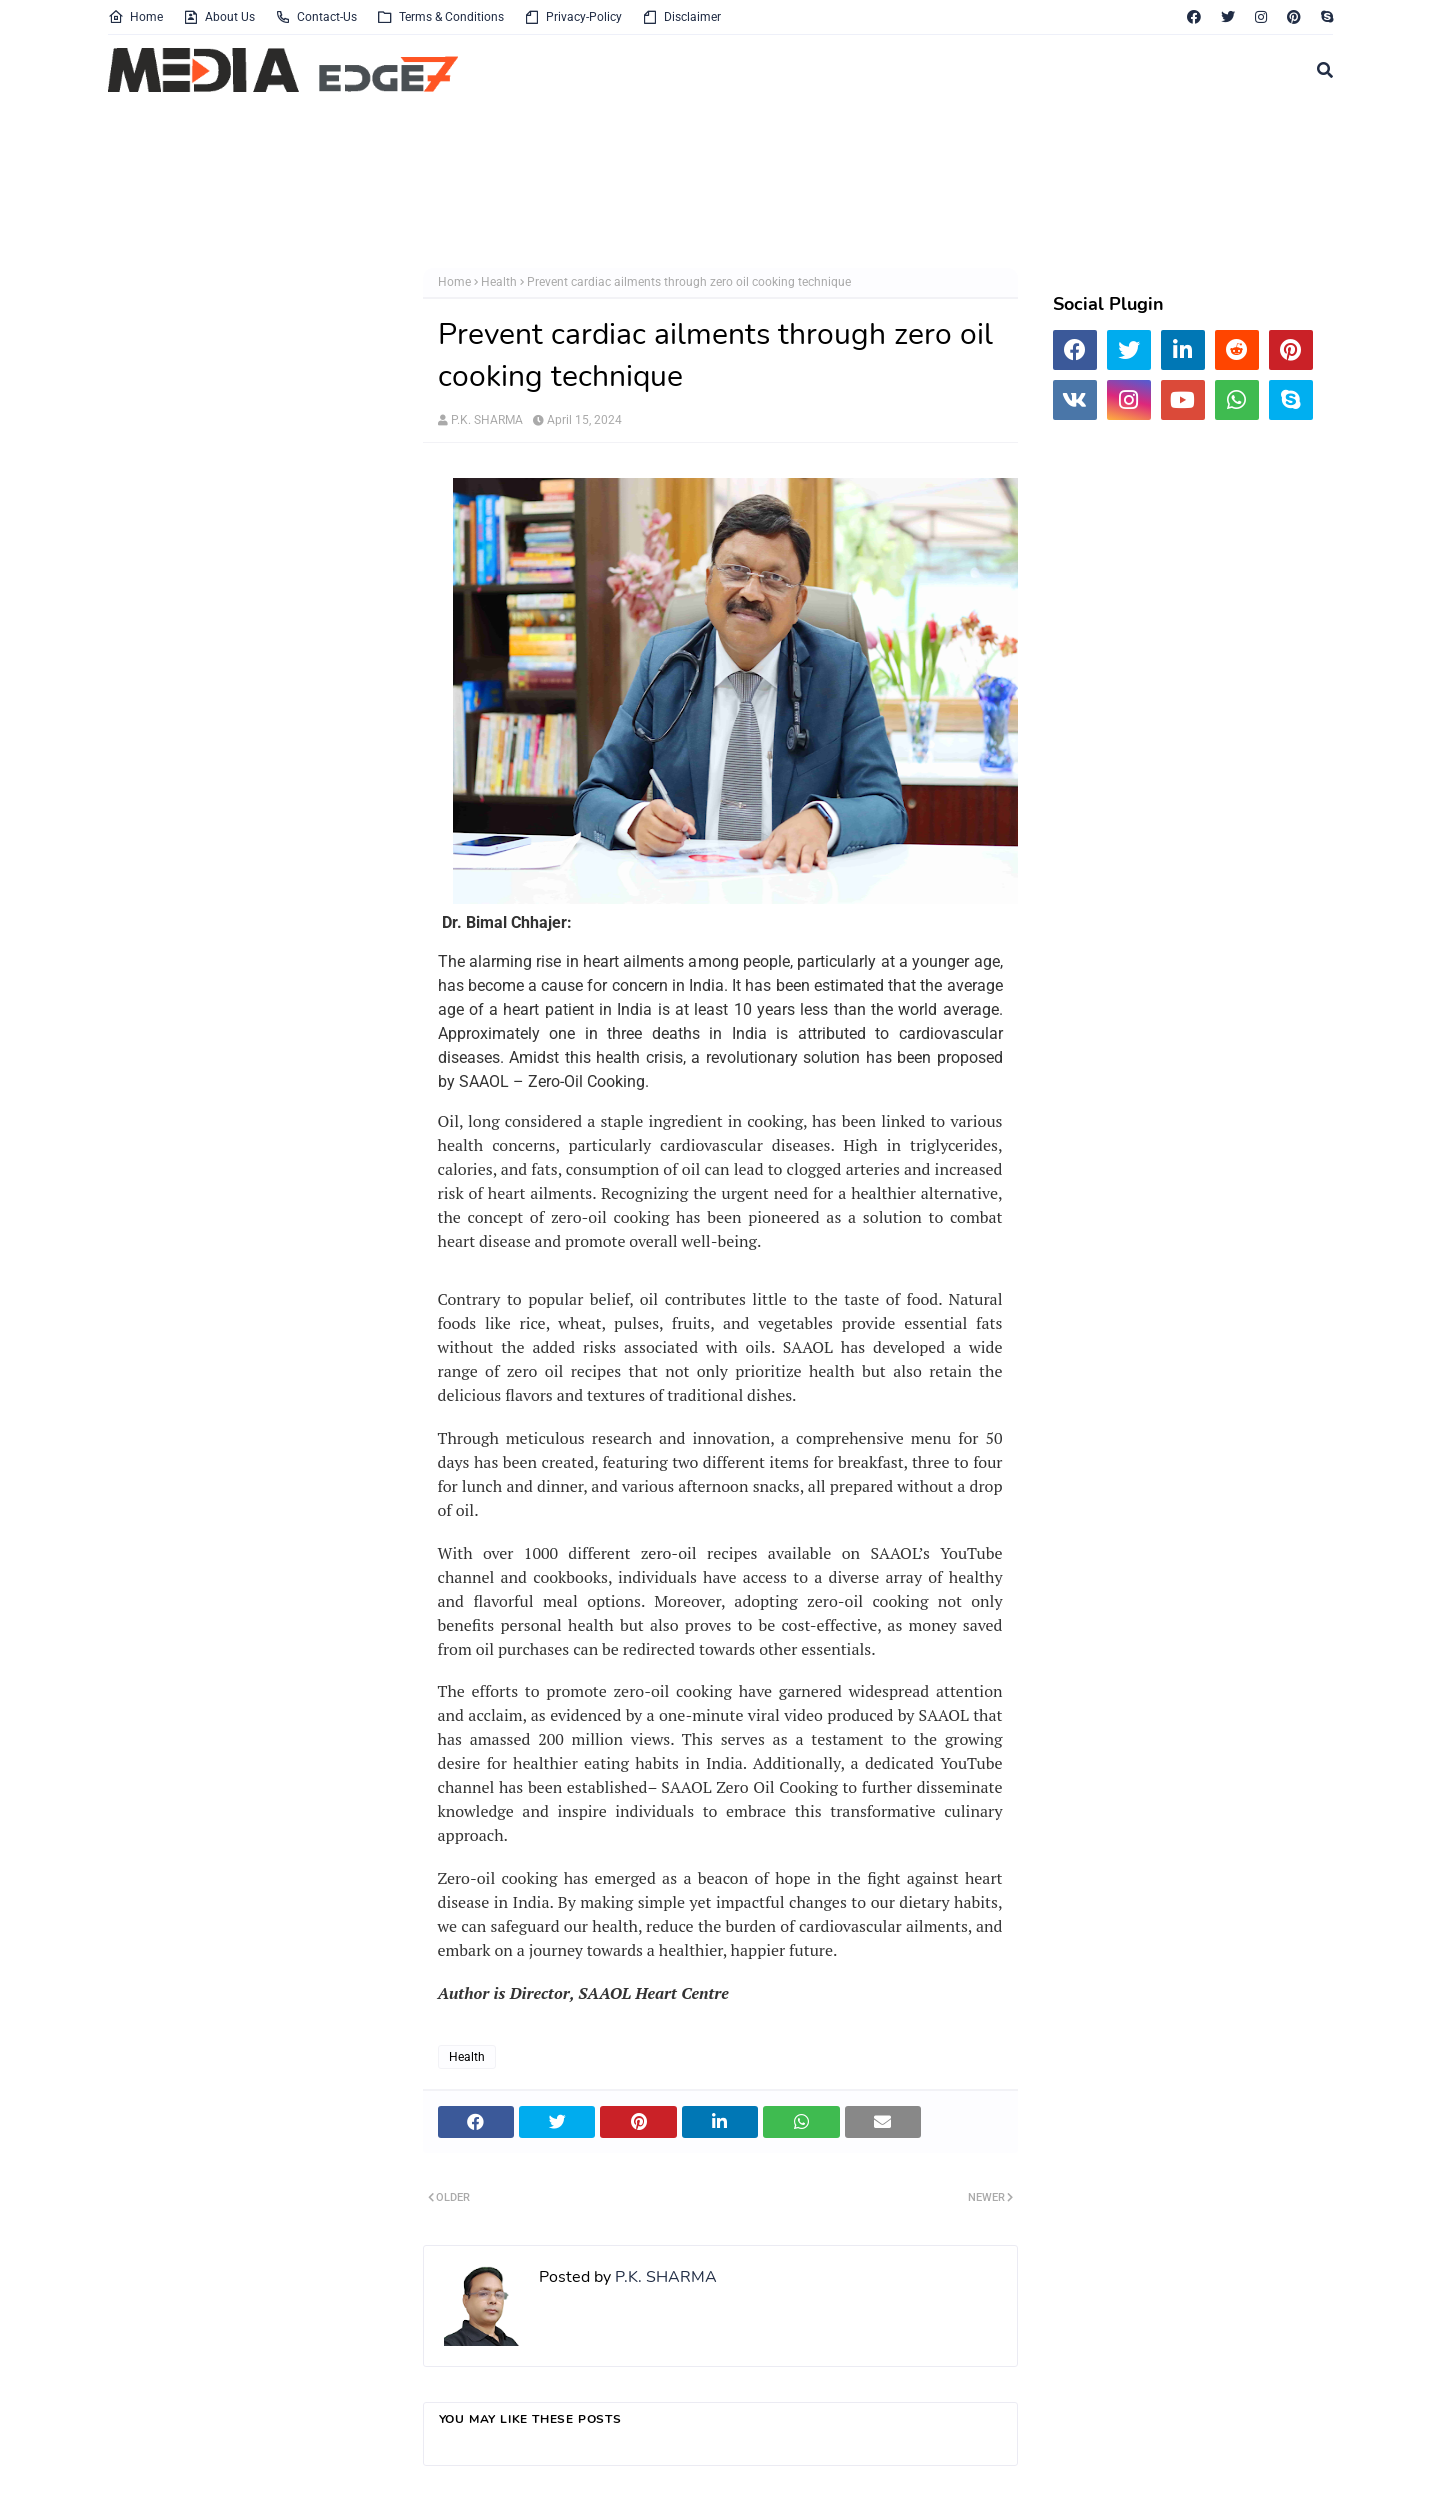 The height and width of the screenshot is (2501, 1440). I want to click on Health, so click(499, 282).